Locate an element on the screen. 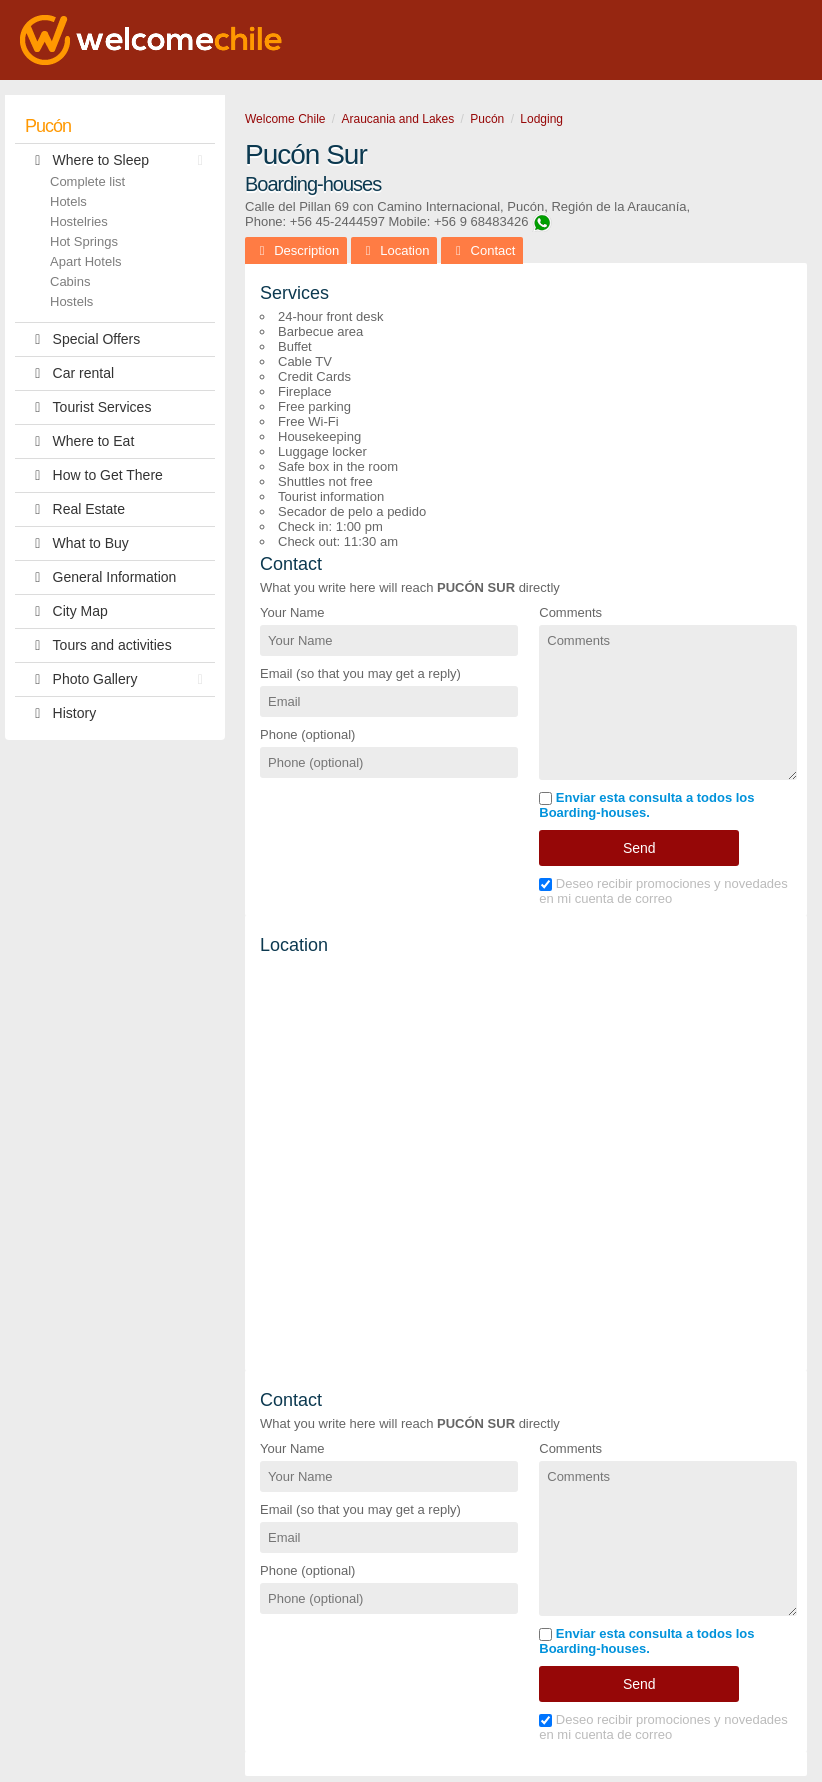 The height and width of the screenshot is (1782, 822). Your Name is located at coordinates (292, 612).